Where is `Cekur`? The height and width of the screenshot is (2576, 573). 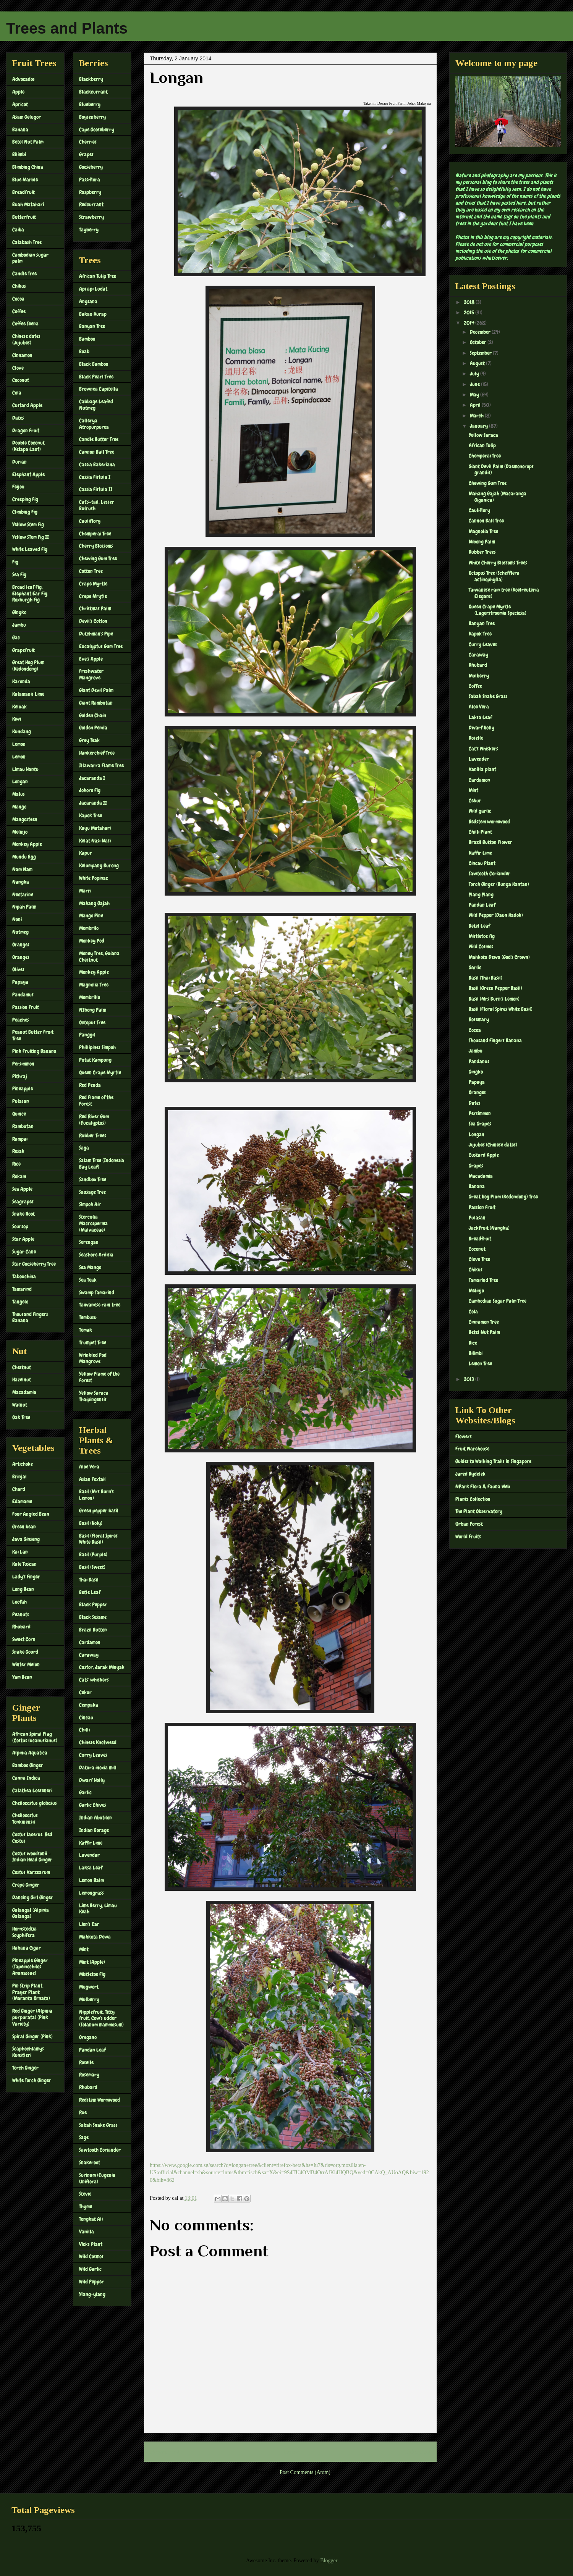 Cekur is located at coordinates (85, 1692).